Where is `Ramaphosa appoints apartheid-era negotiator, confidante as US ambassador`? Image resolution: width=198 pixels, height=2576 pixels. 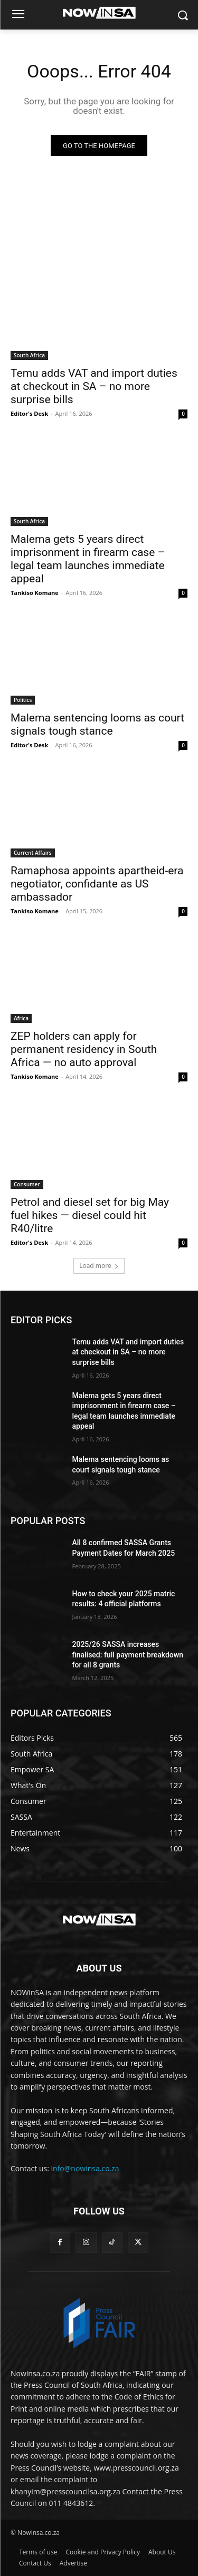
Ramaphosa appoints apartheid-era negotiator, confidante as US ambassador is located at coordinates (97, 883).